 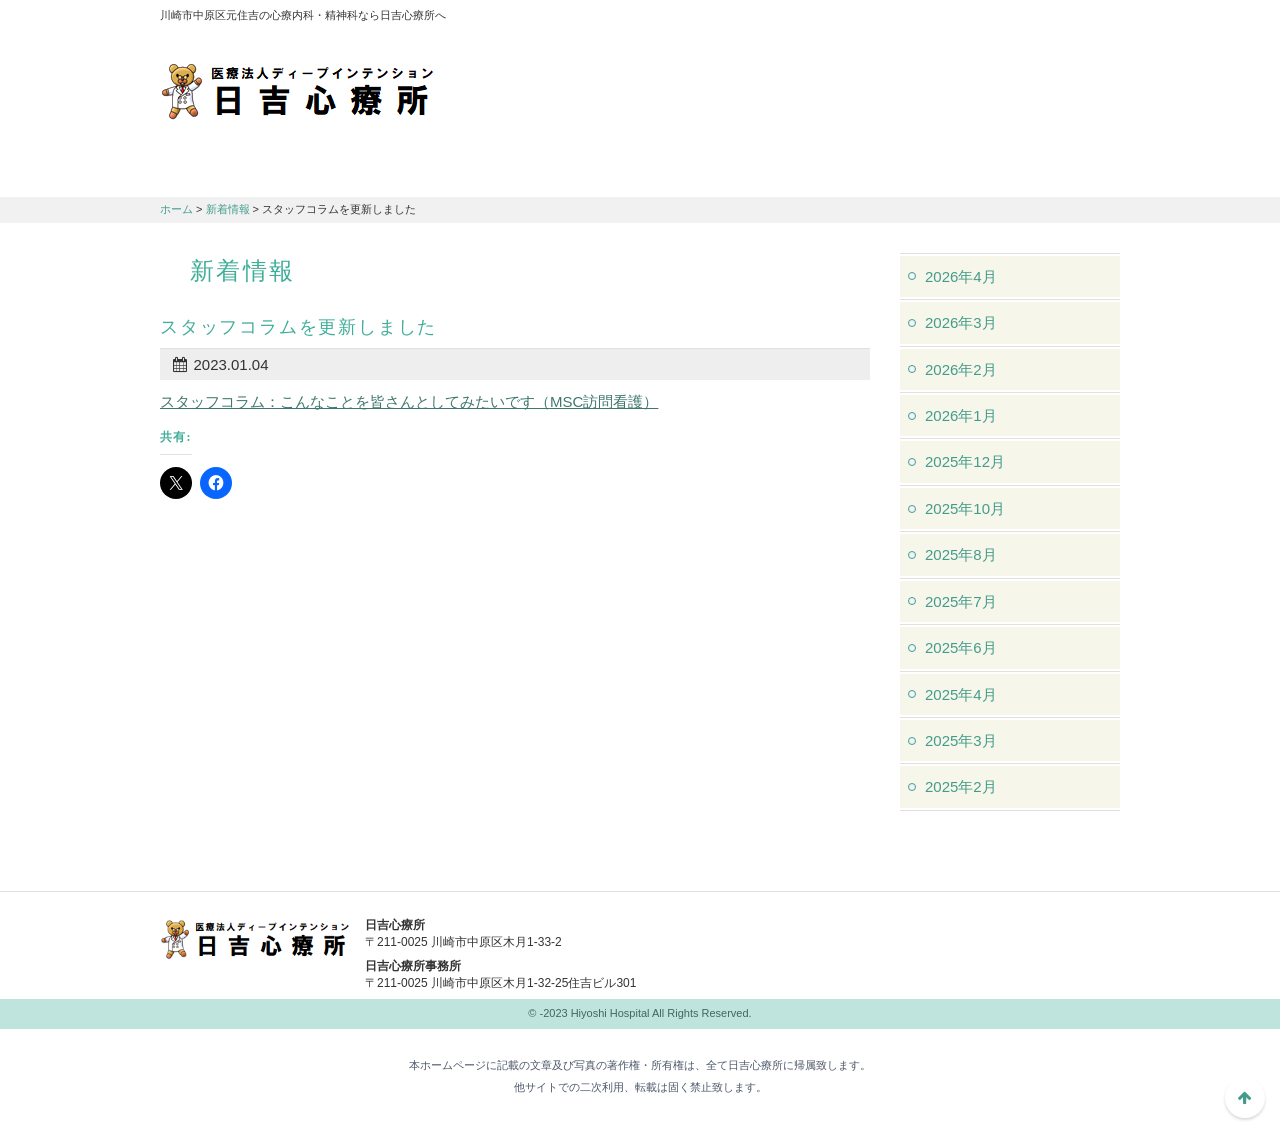 What do you see at coordinates (297, 90) in the screenshot?
I see `川崎市中原区元住吉の心療内科・精神科なら日吉心療所へ` at bounding box center [297, 90].